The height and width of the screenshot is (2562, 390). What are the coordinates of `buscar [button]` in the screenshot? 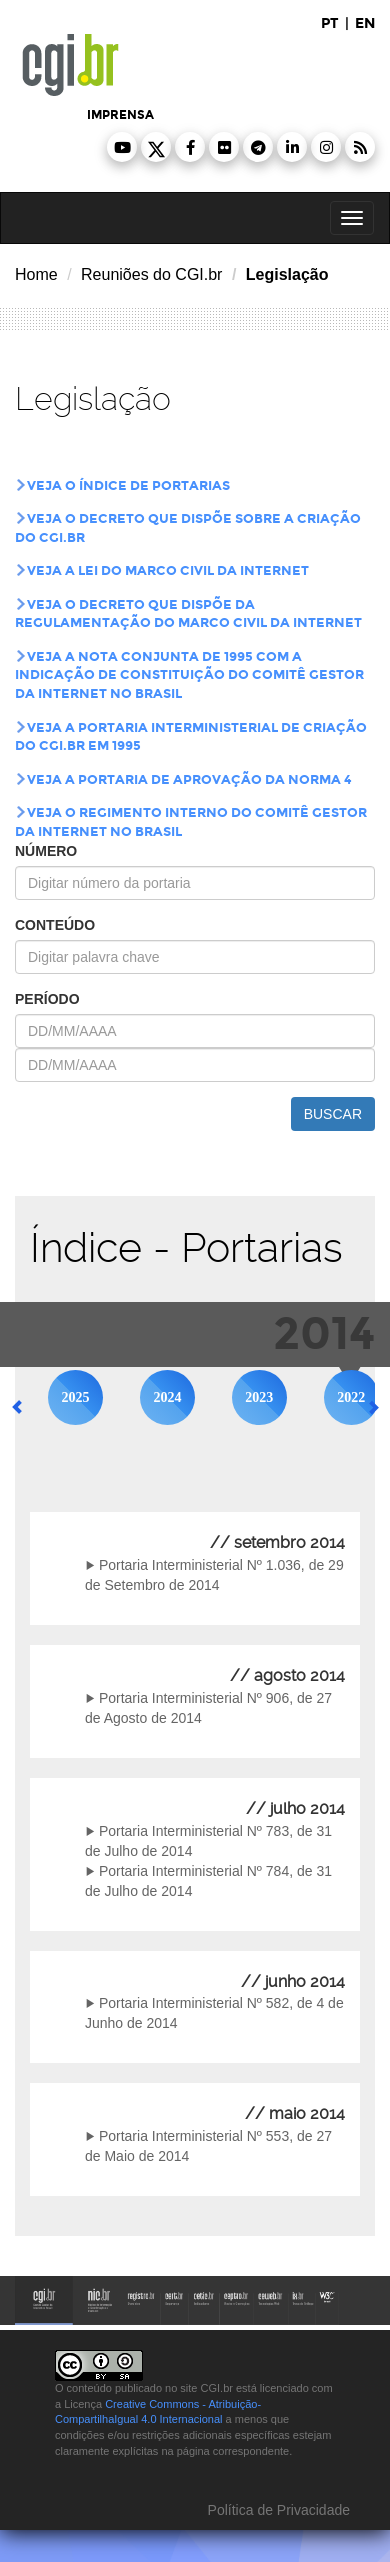 It's located at (333, 1114).